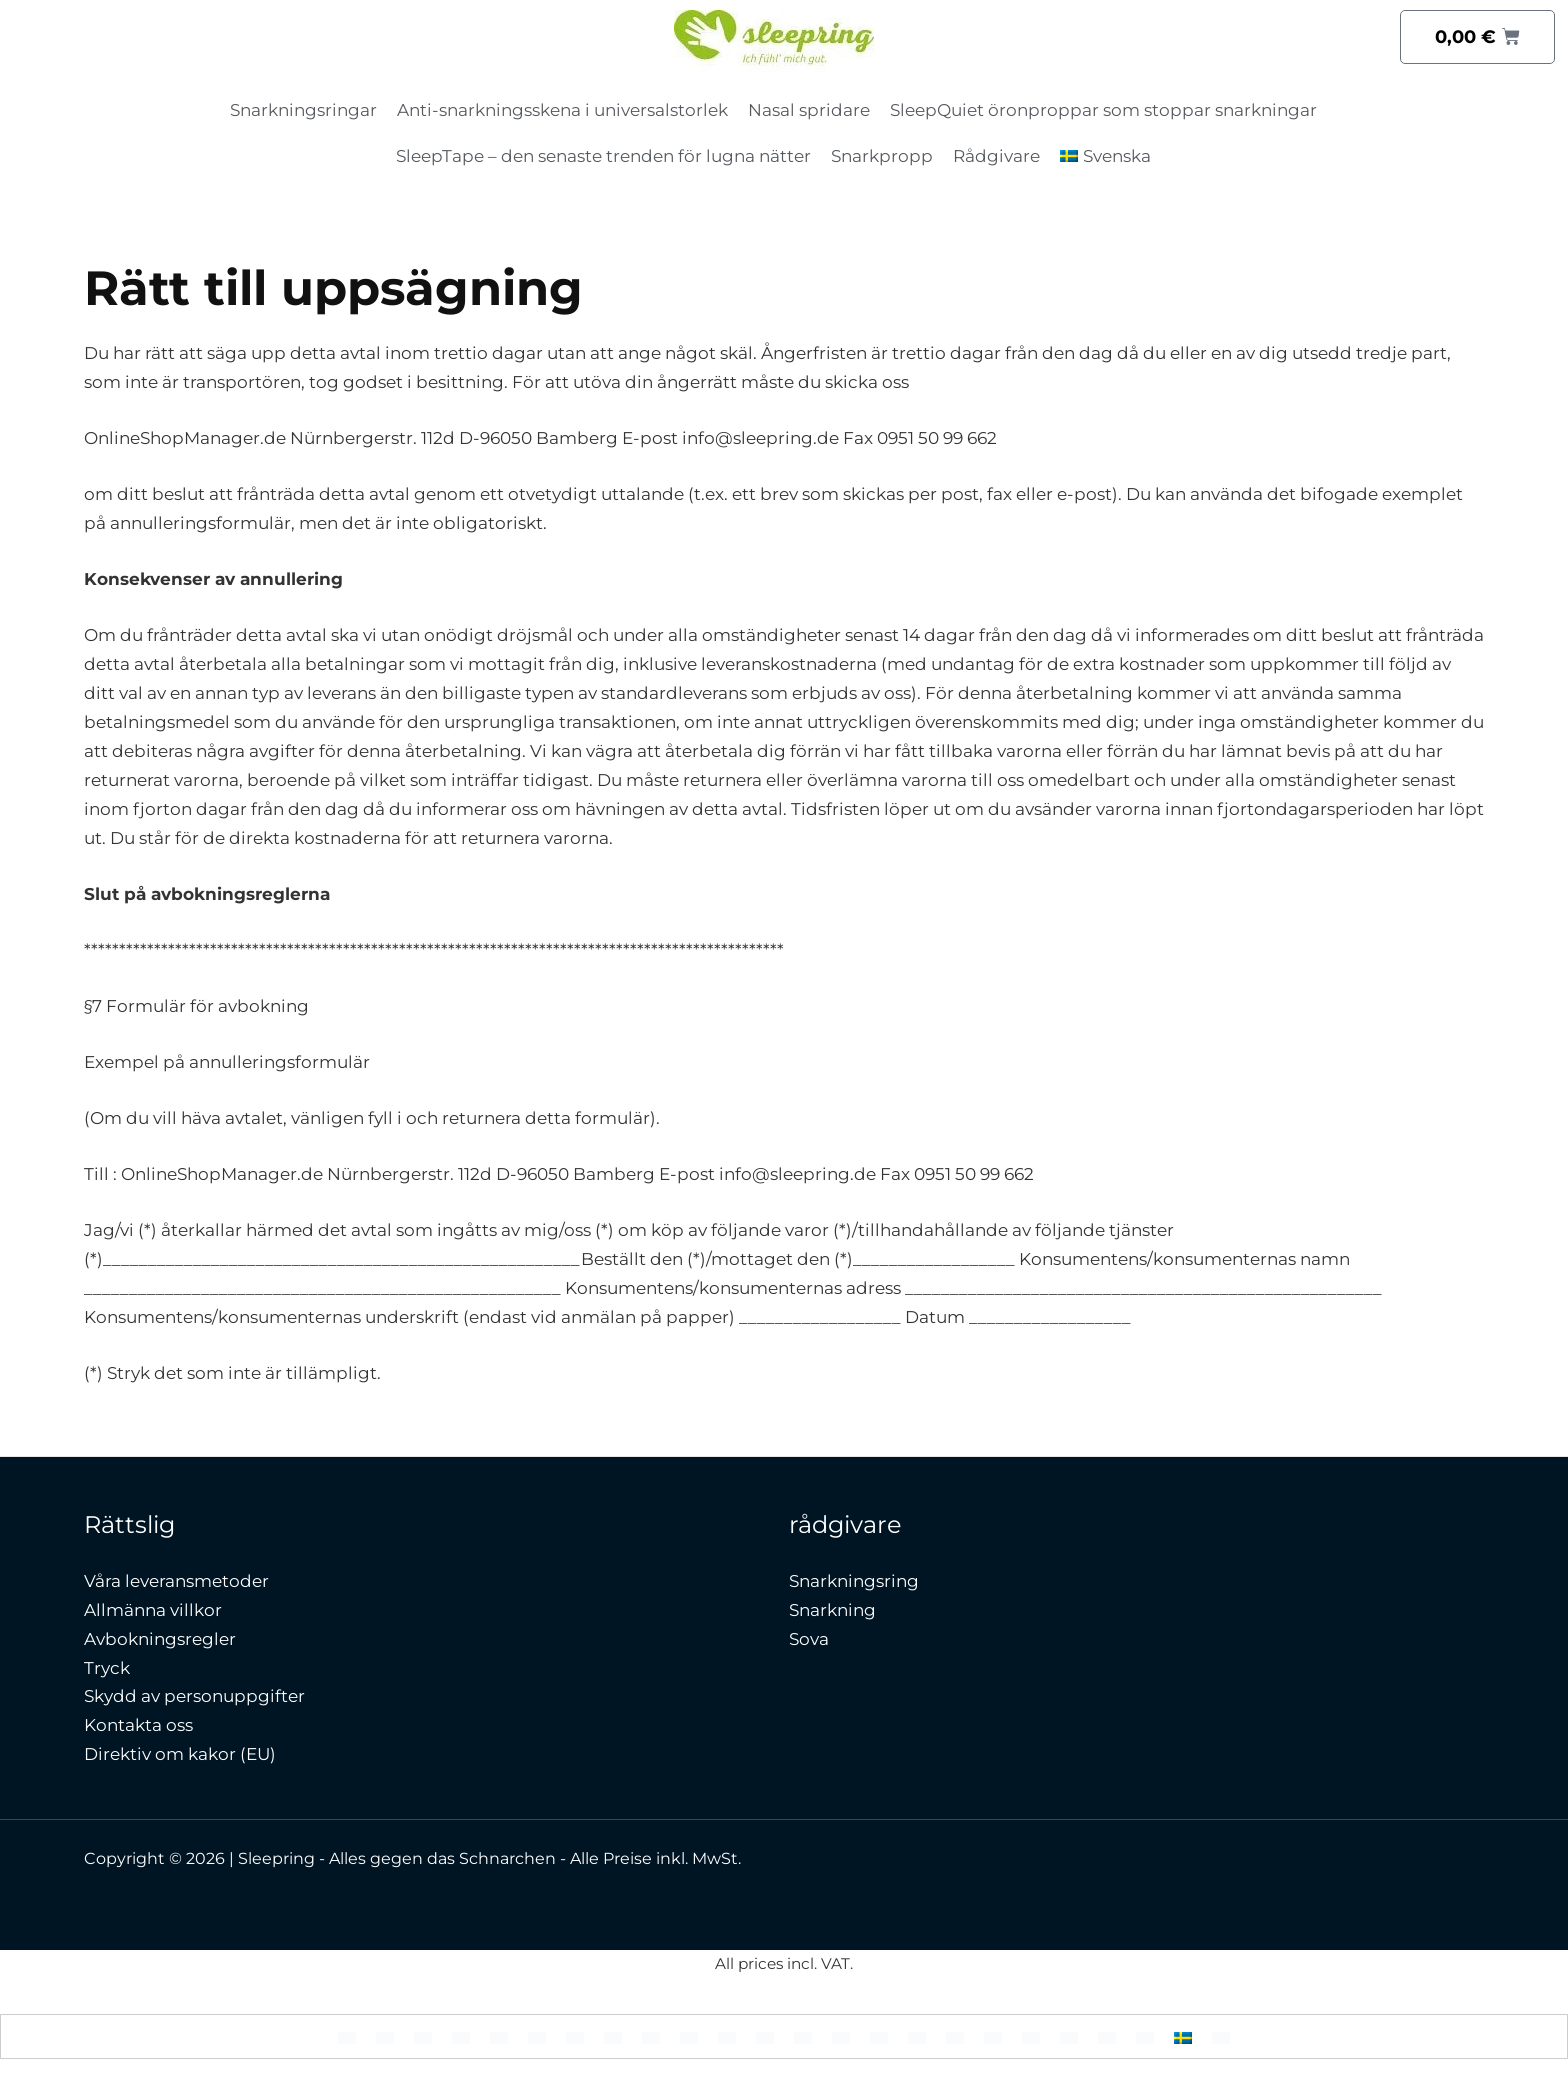  Describe the element at coordinates (854, 1581) in the screenshot. I see `Snarkningsring` at that location.